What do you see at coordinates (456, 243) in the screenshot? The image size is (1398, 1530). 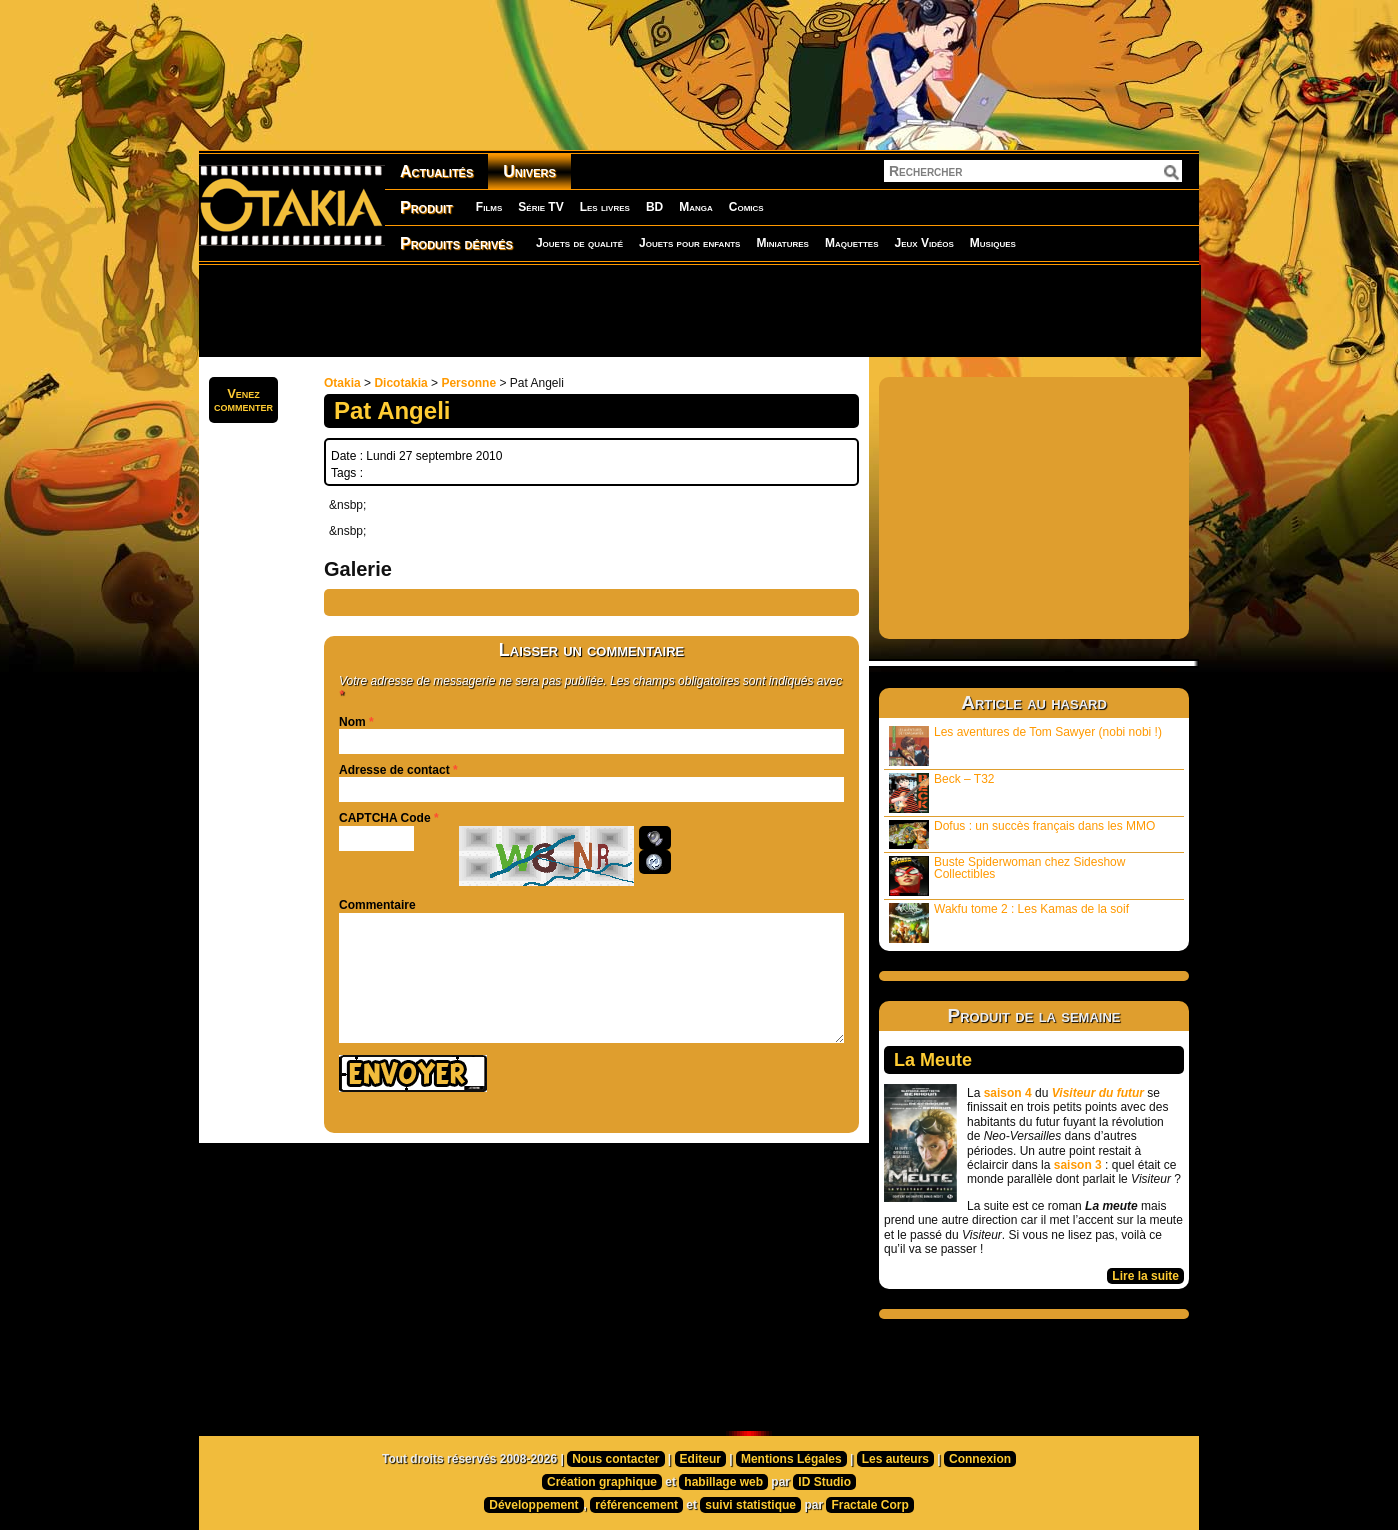 I see `Produits dérivés` at bounding box center [456, 243].